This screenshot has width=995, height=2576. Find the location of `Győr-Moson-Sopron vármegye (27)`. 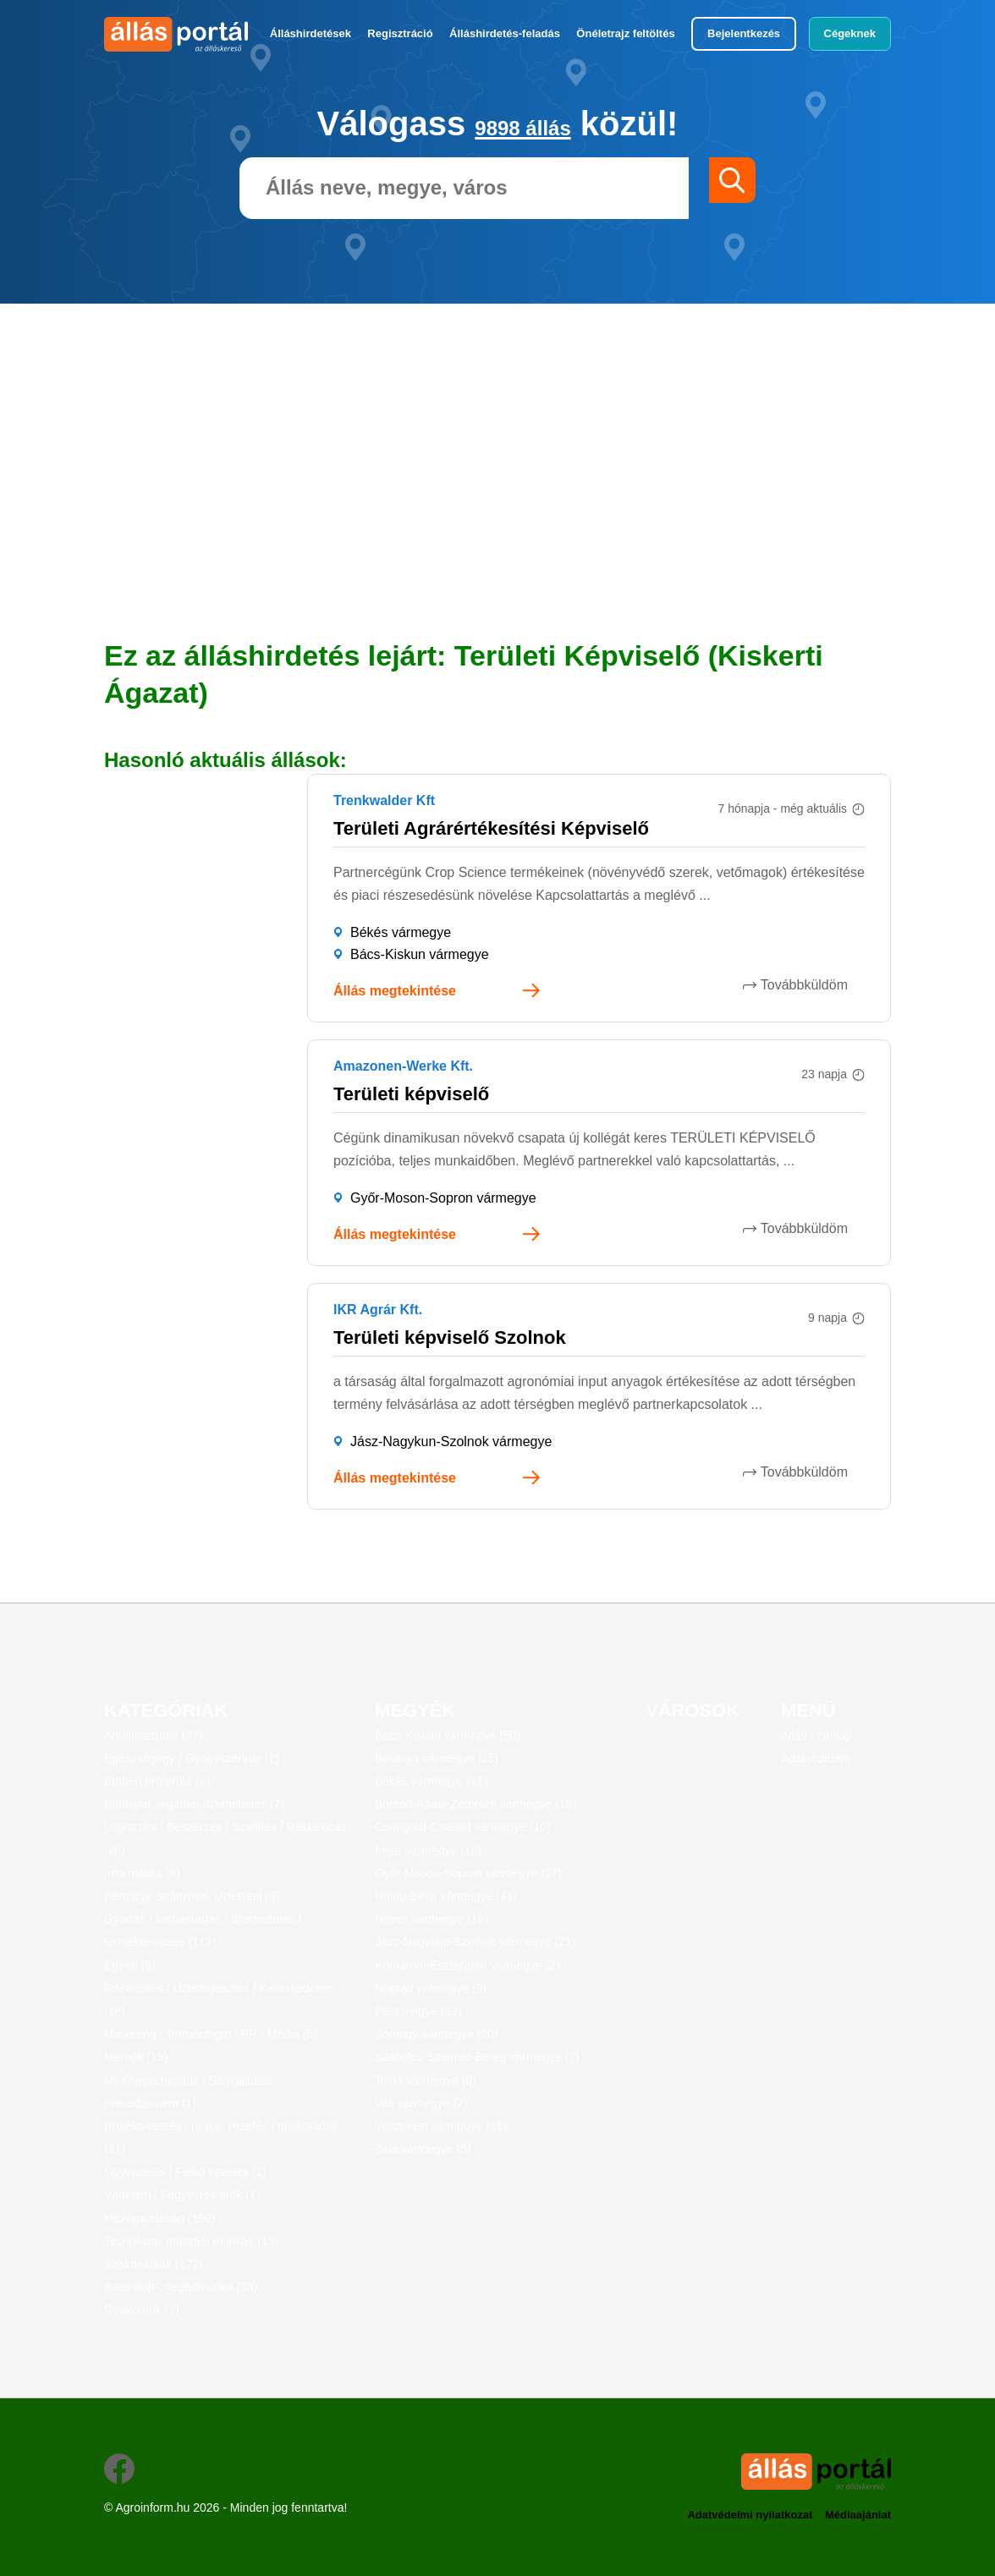

Győr-Moson-Sopron vármegye (27) is located at coordinates (468, 1873).